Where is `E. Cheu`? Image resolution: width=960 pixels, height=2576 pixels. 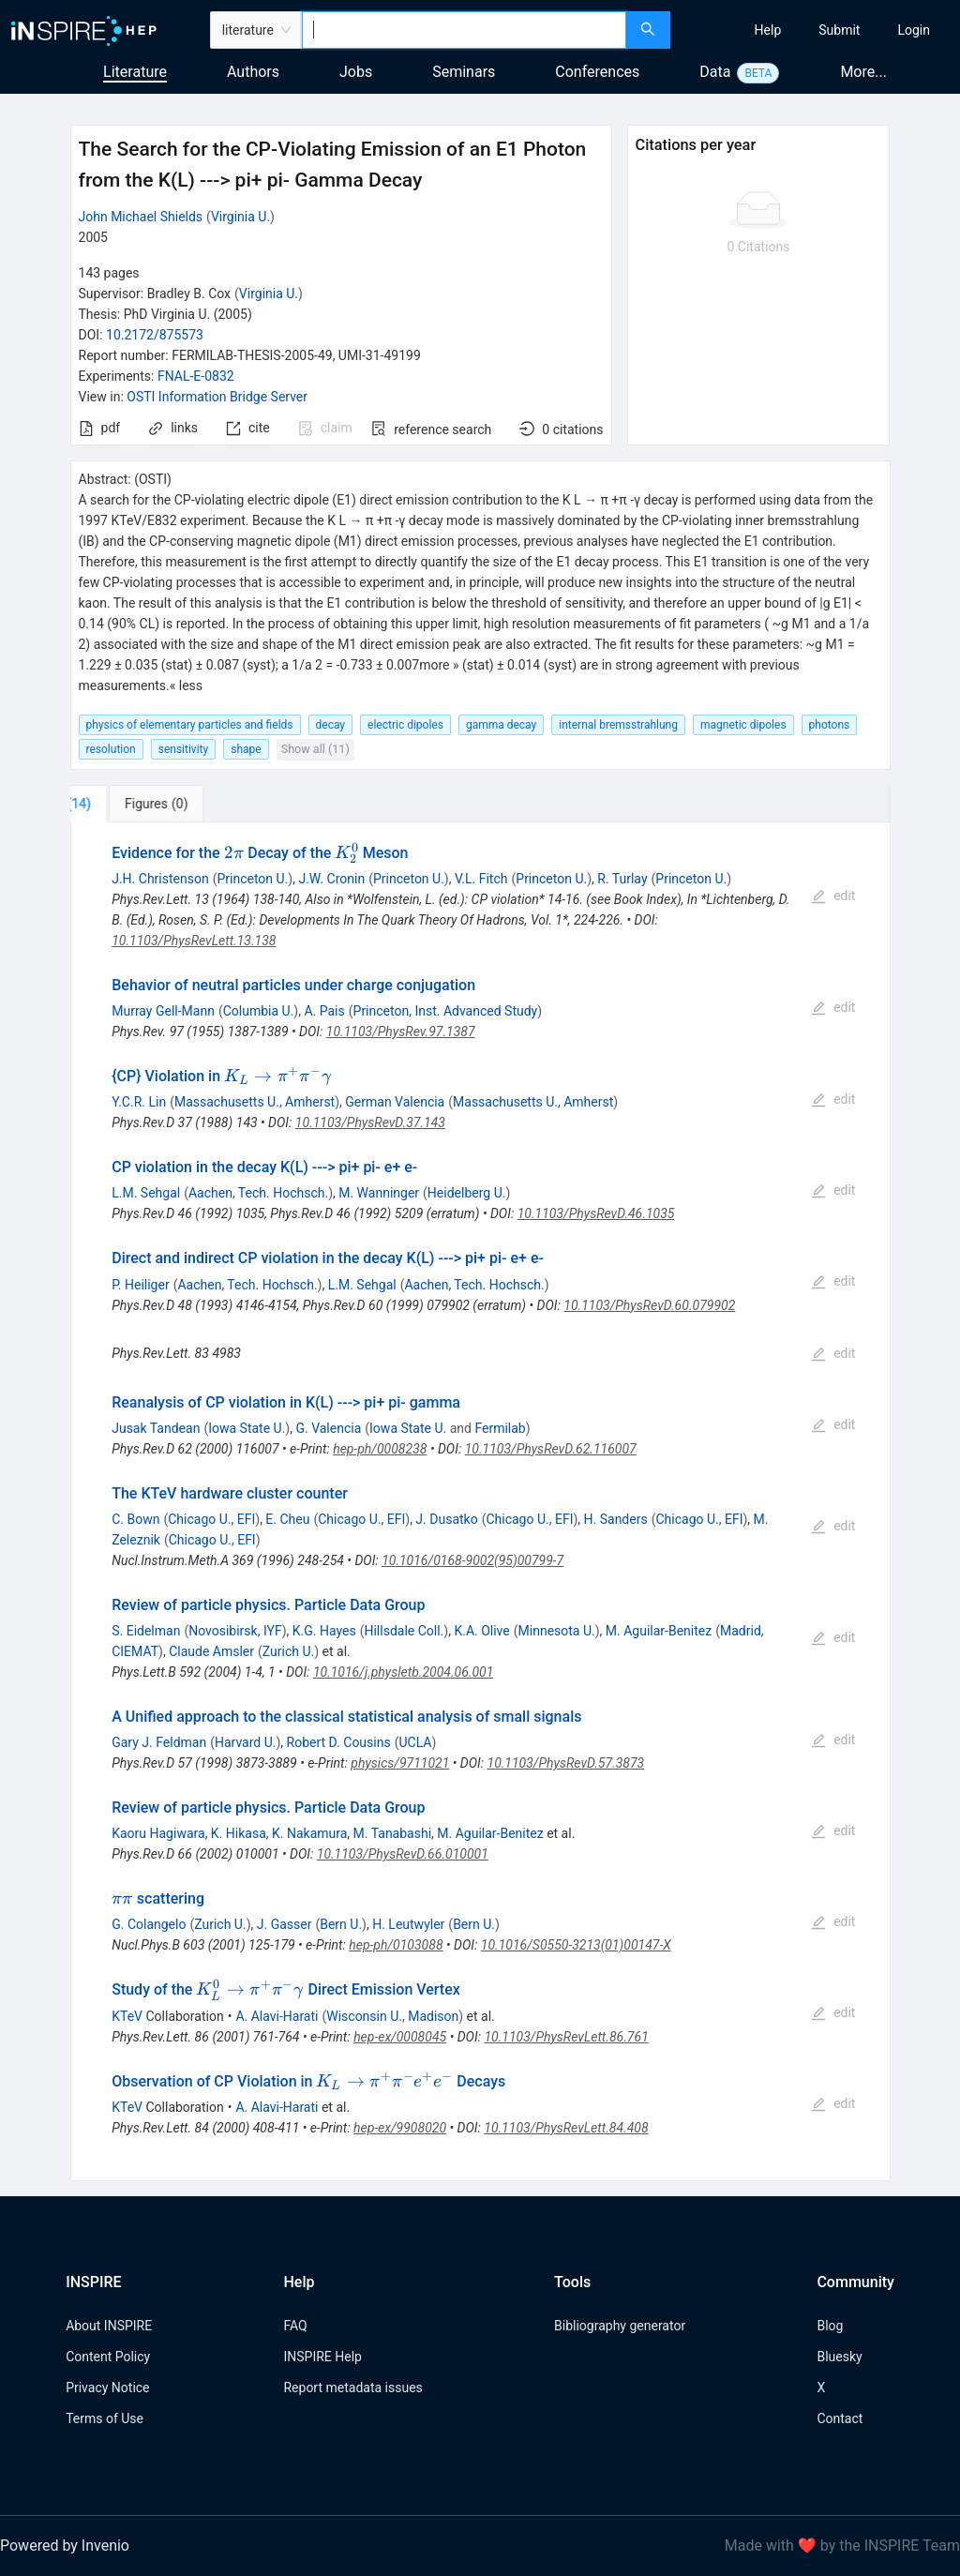 E. Cheu is located at coordinates (287, 1519).